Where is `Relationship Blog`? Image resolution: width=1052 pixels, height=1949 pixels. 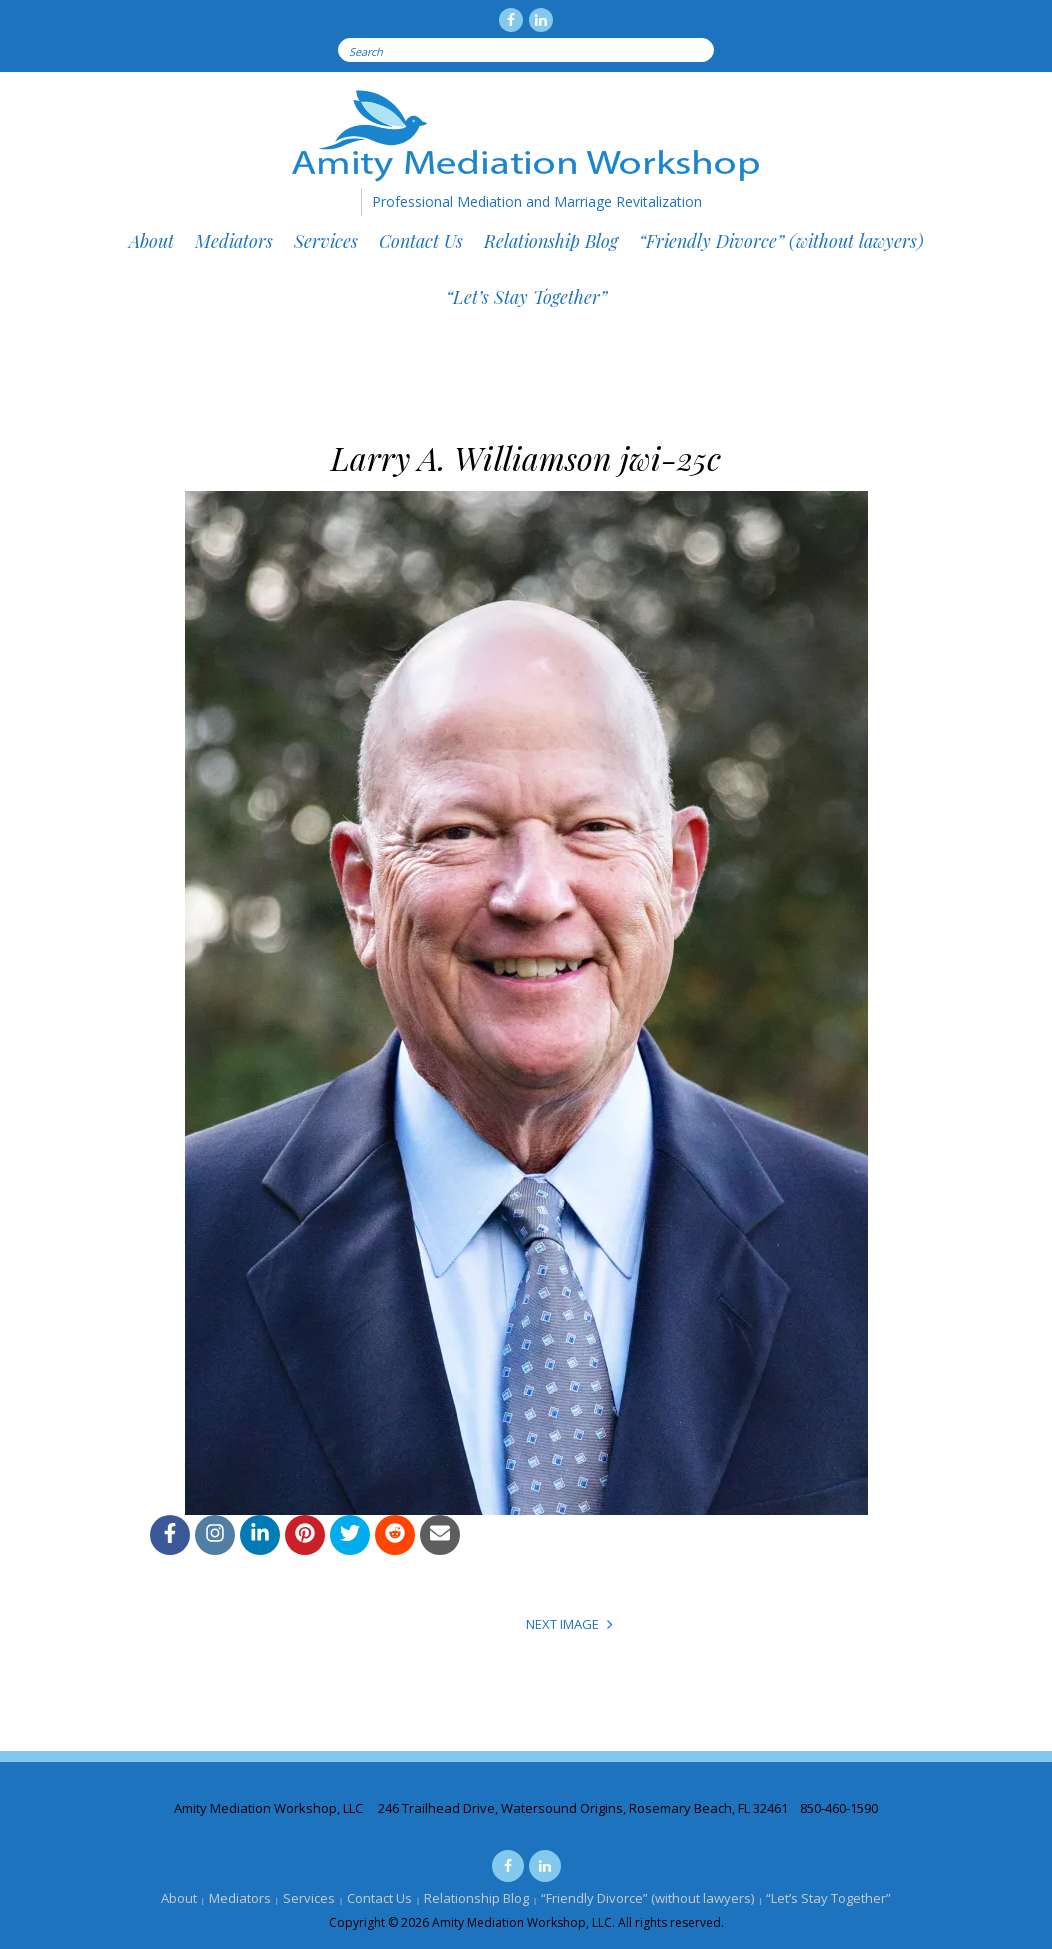
Relationship Blog is located at coordinates (551, 241).